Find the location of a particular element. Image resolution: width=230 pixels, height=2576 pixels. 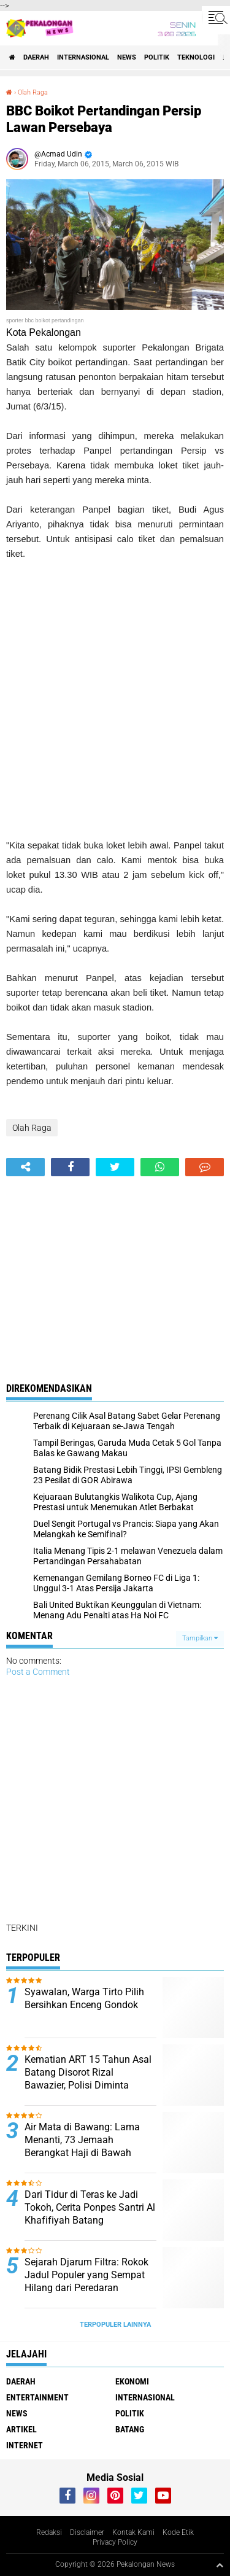

Kematian ART 15 Tahun Asal Batang Disorot Rizal Bawazier, Polisi Diminta Bongkar Dugaan Tekanan Majikan is located at coordinates (88, 2085).